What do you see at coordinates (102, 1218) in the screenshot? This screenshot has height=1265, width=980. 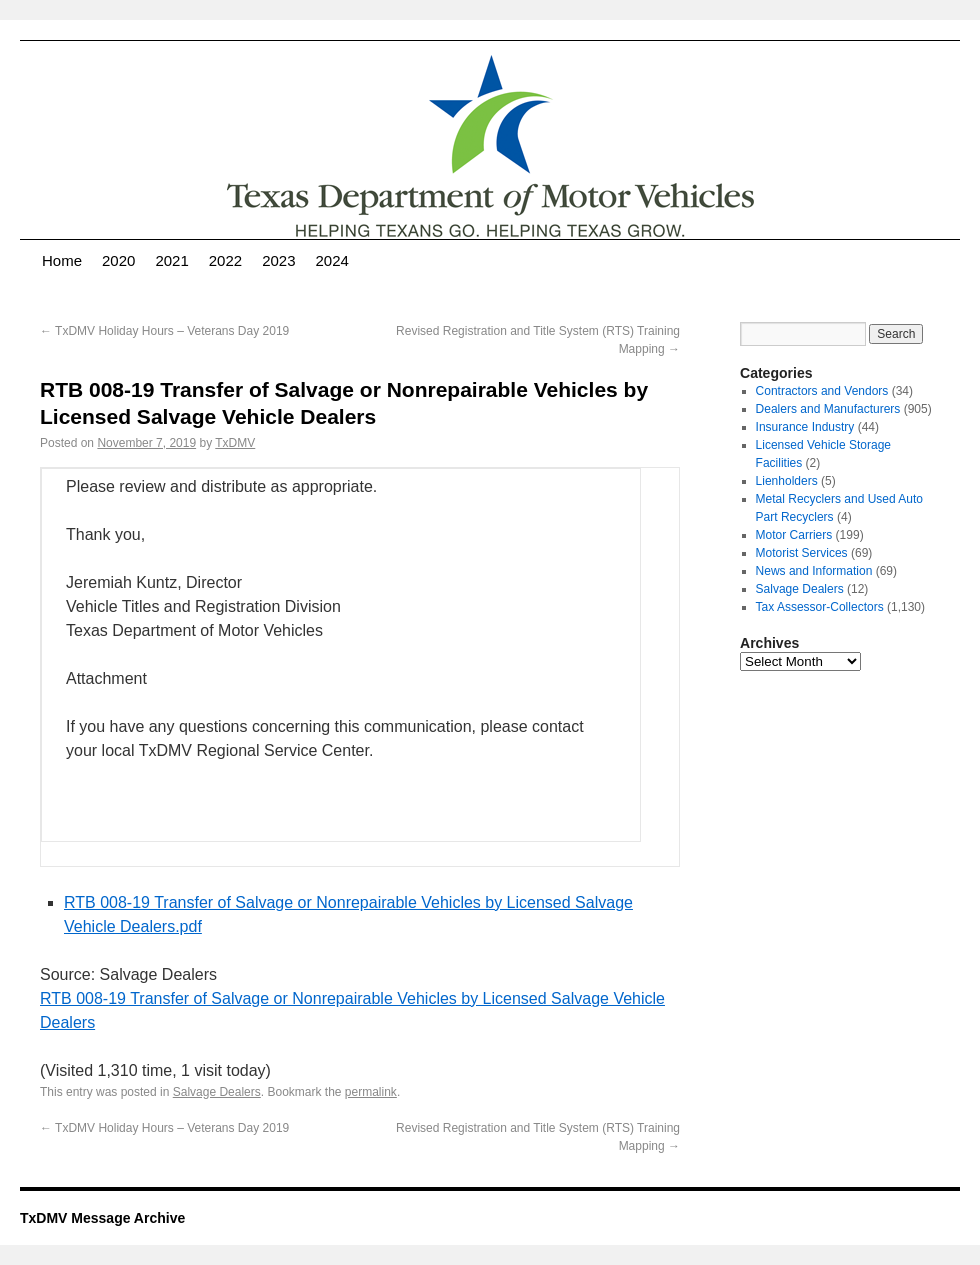 I see `TxDMV Message Archive` at bounding box center [102, 1218].